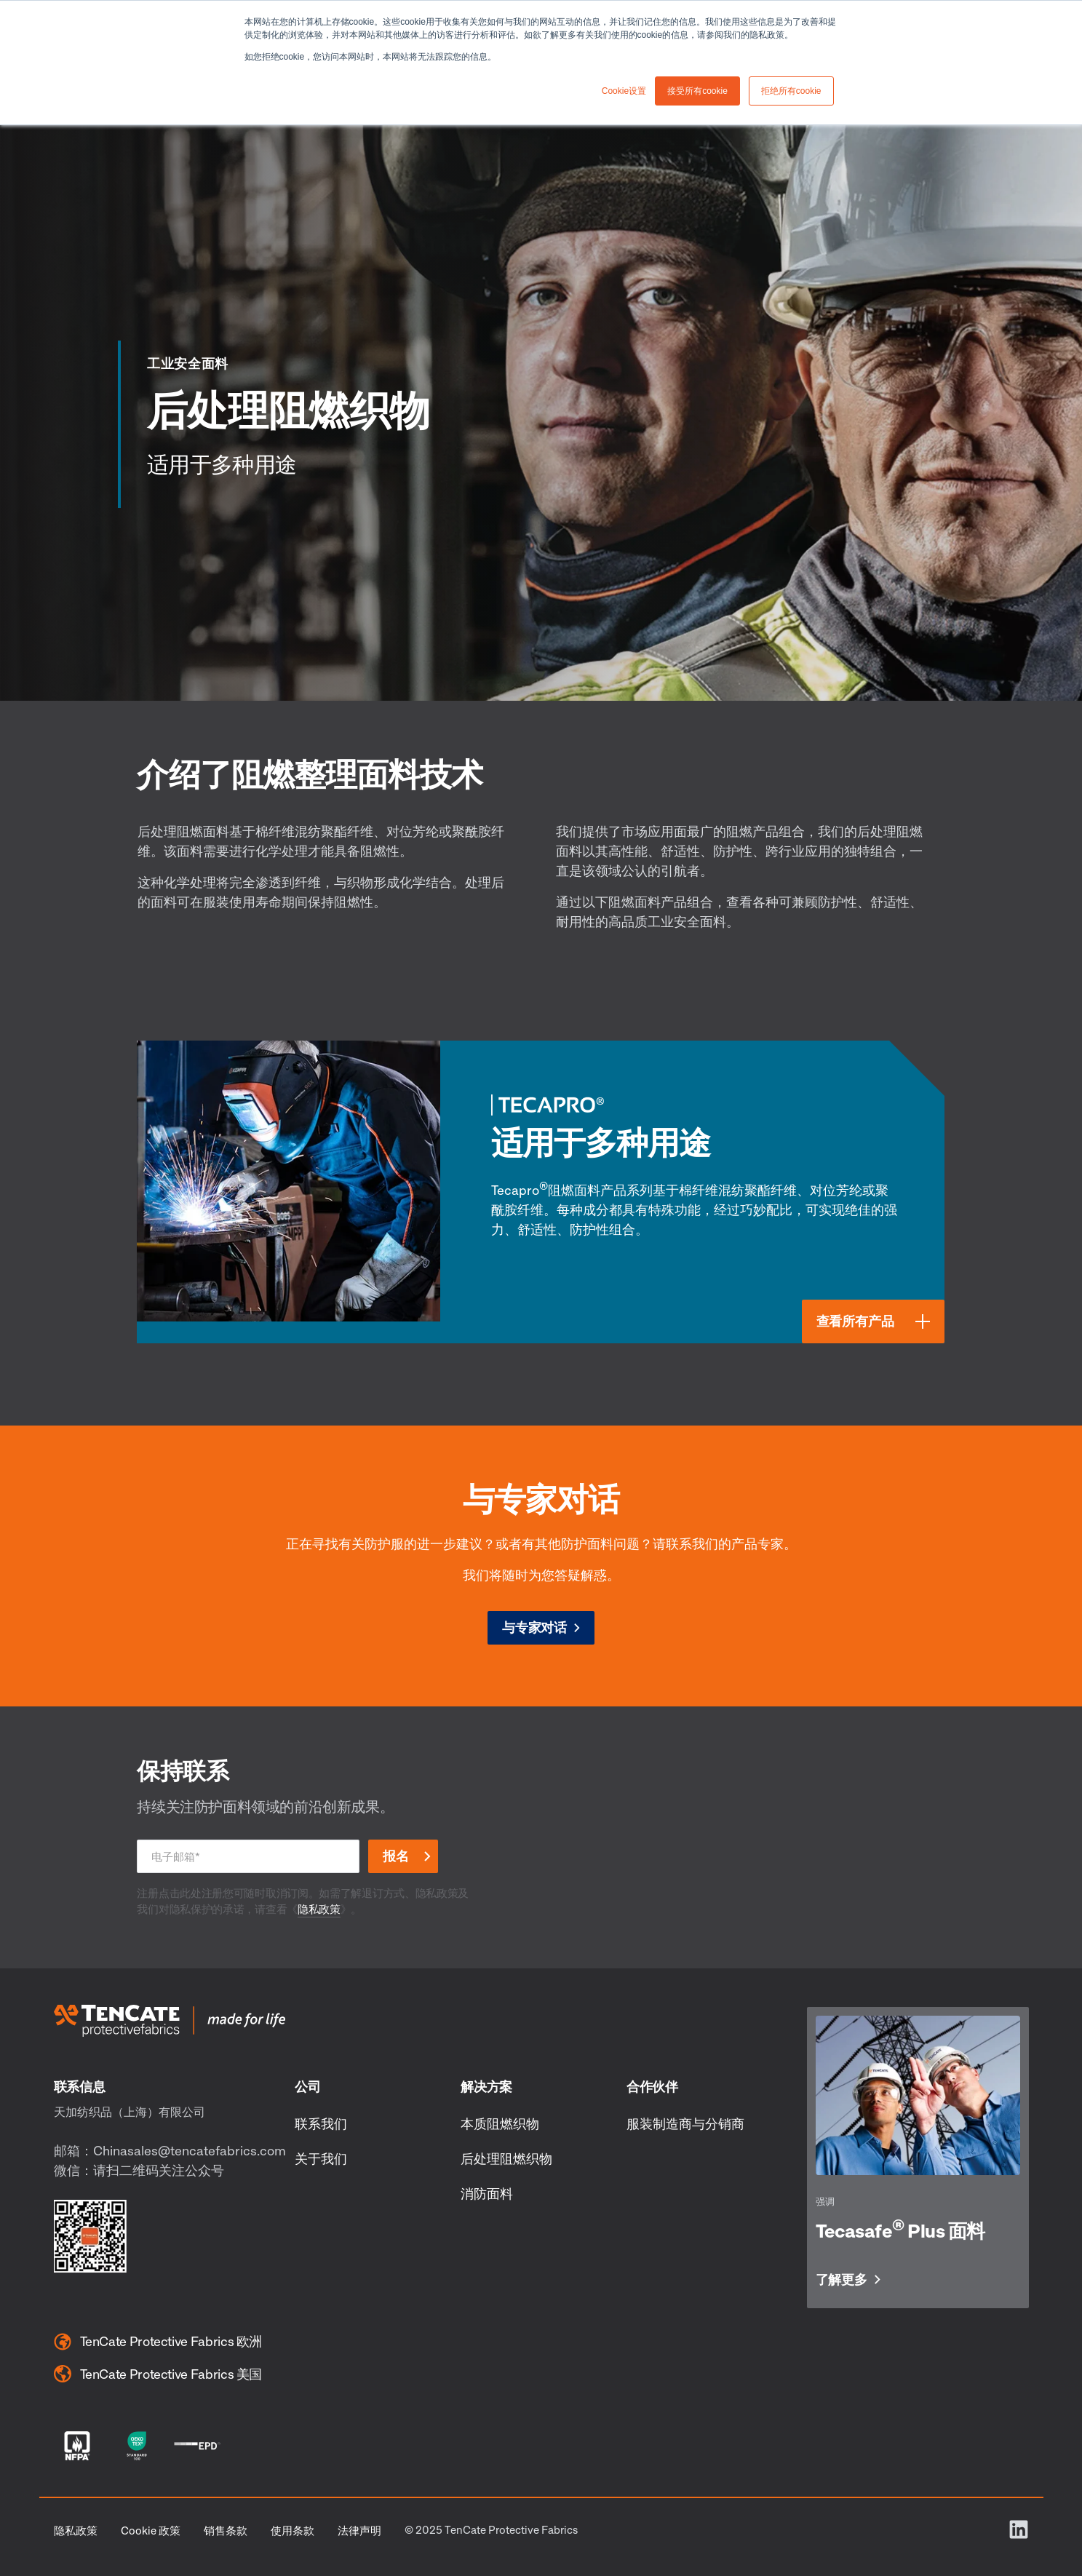 The image size is (1082, 2576). What do you see at coordinates (506, 2158) in the screenshot?
I see `后处理阻燃织物` at bounding box center [506, 2158].